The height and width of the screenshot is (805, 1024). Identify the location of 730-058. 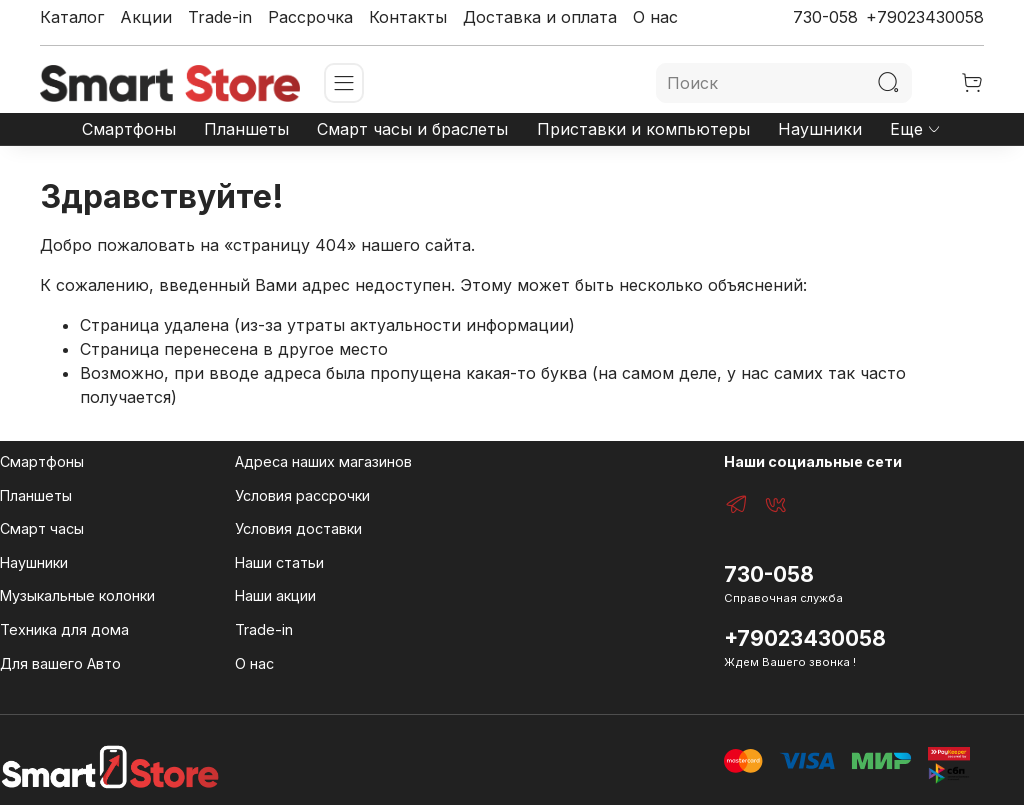
(825, 17).